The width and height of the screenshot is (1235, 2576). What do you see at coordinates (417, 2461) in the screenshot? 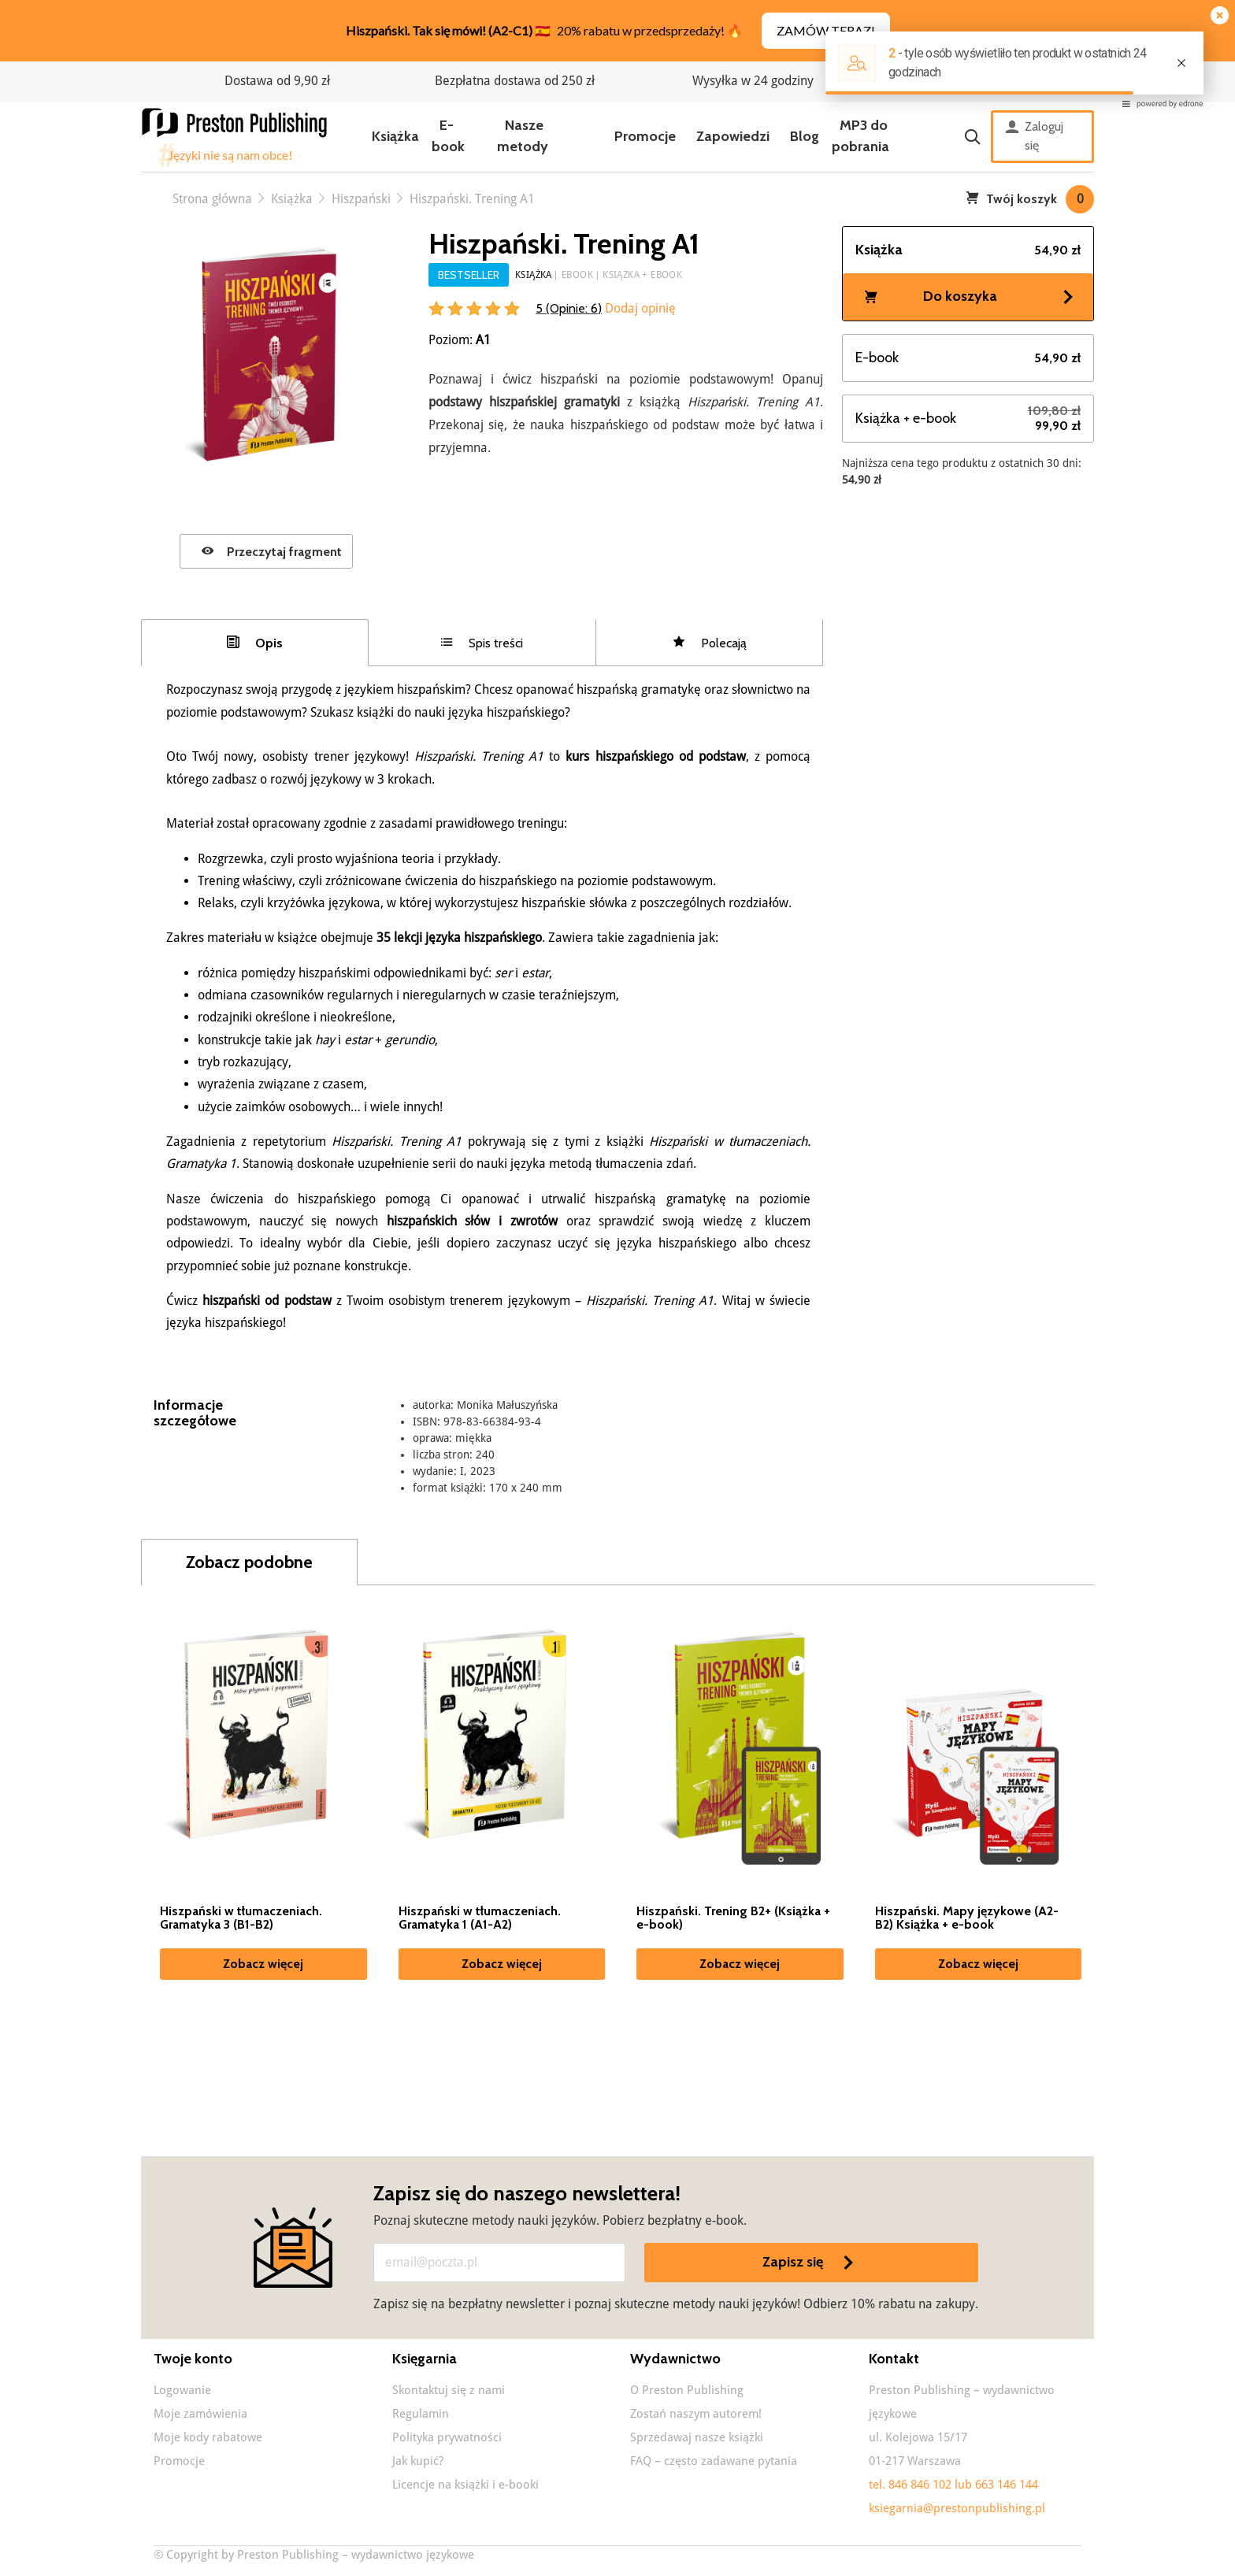
I see `Jak kupić?` at bounding box center [417, 2461].